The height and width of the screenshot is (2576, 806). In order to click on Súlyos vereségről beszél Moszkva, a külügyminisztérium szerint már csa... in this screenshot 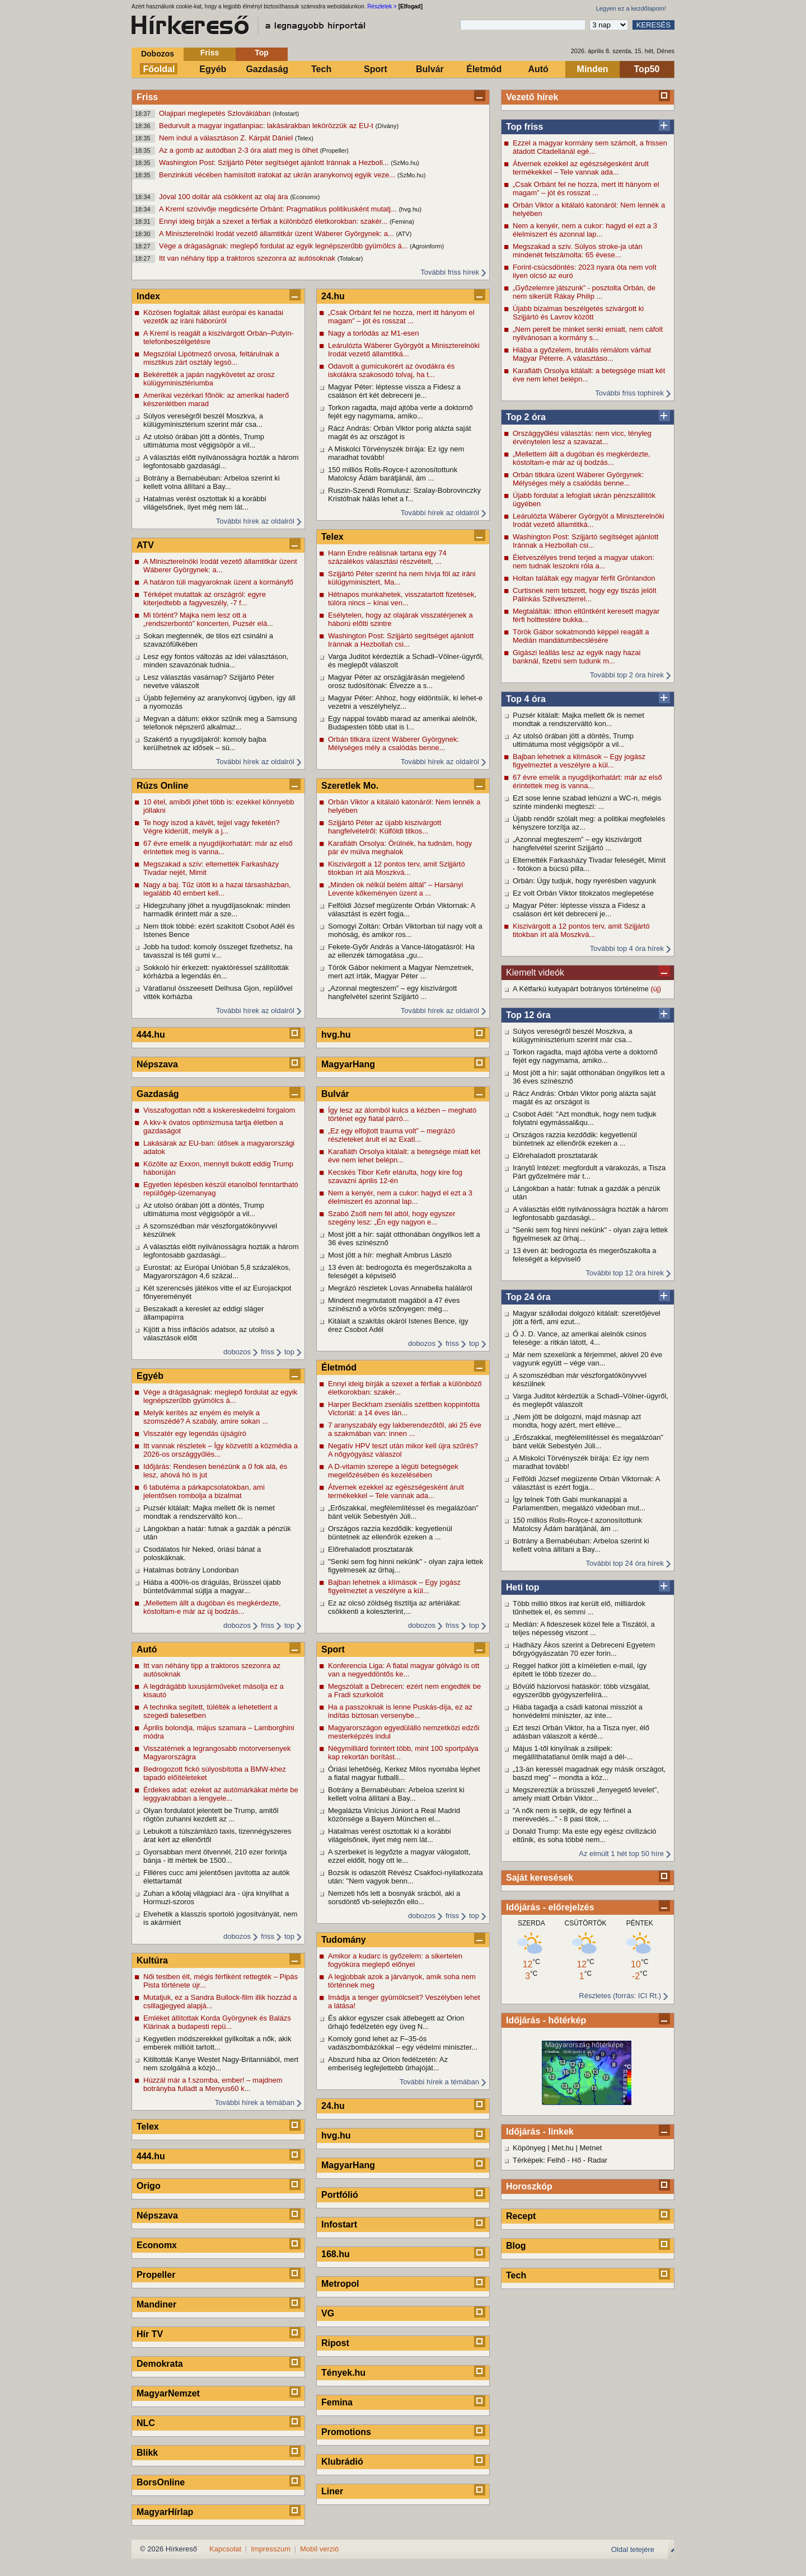, I will do `click(572, 1035)`.